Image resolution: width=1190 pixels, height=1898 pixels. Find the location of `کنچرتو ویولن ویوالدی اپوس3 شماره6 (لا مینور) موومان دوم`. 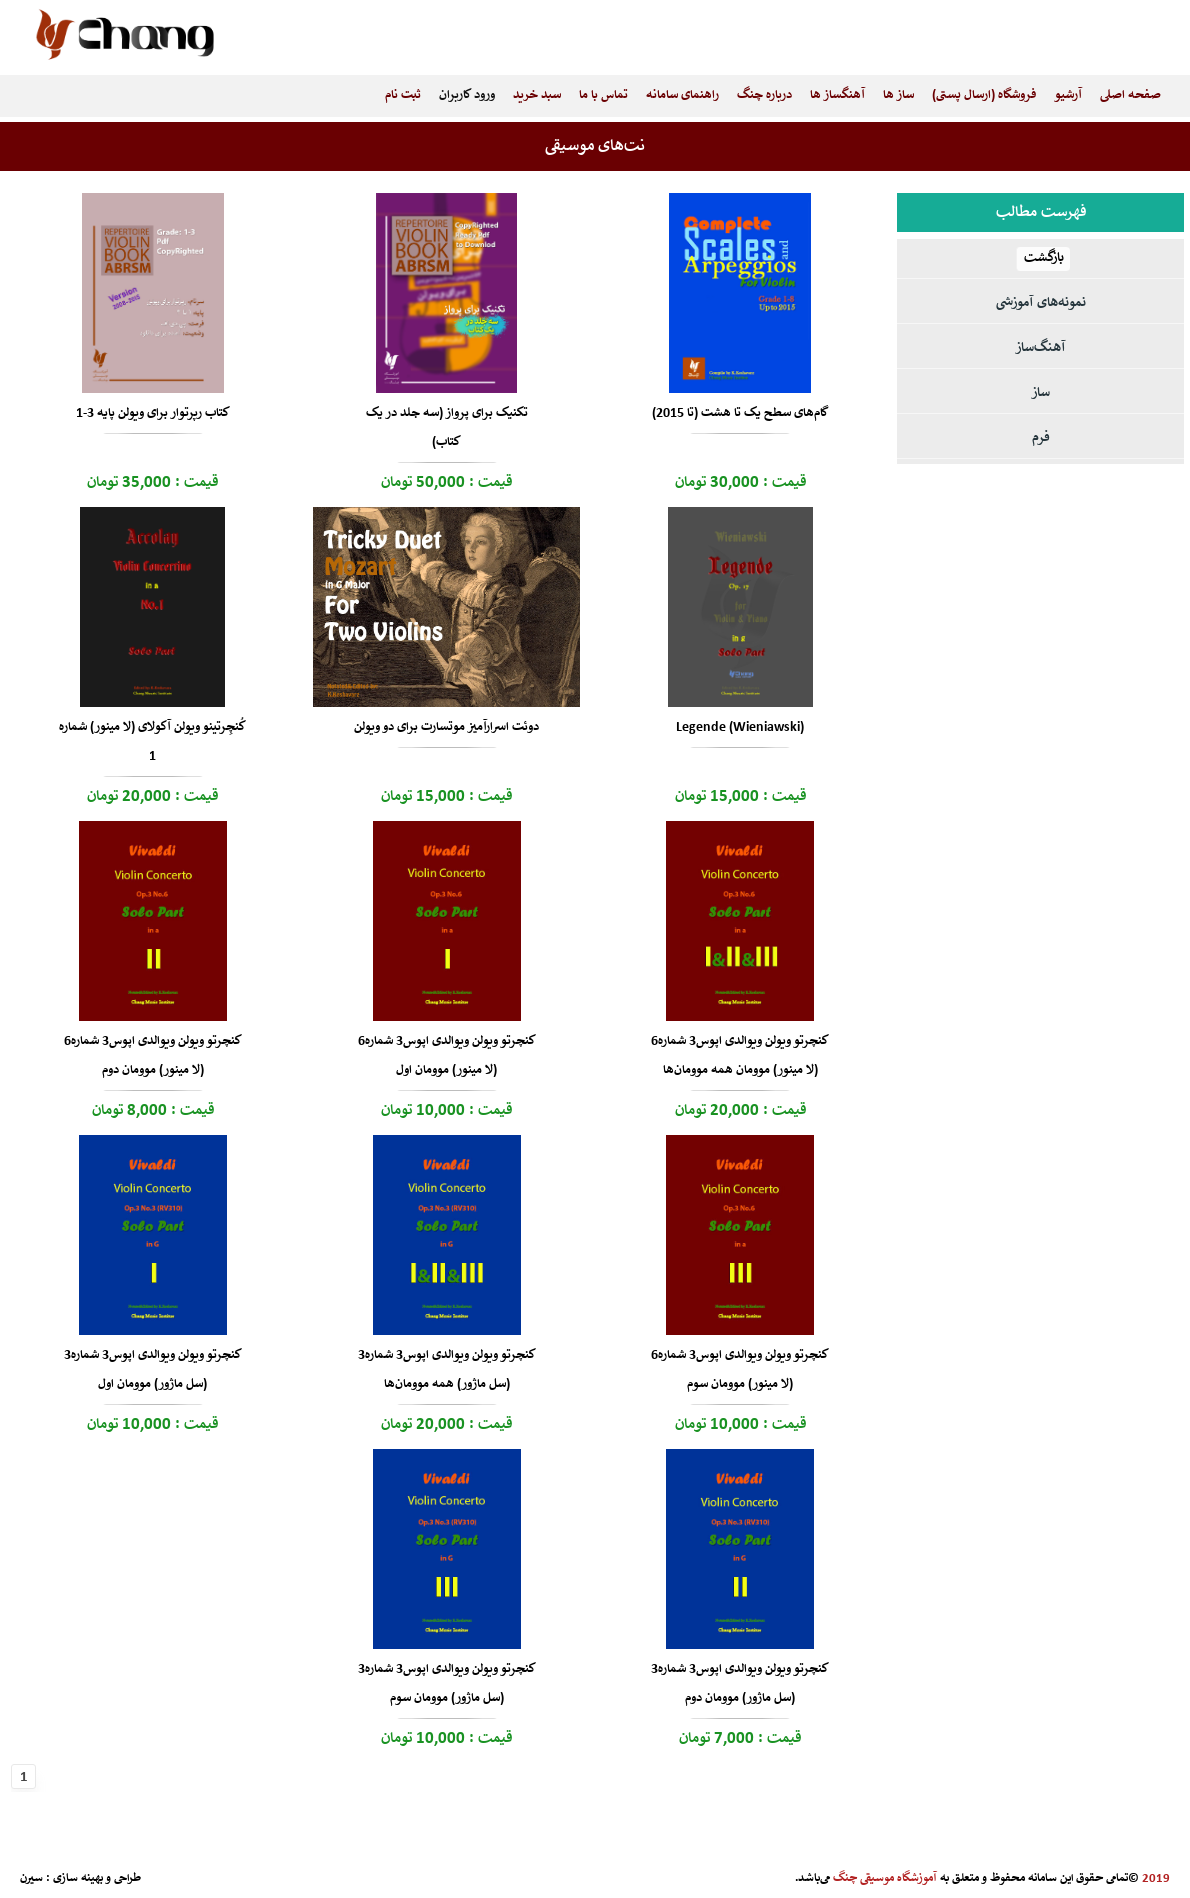

کنچرتو ویولن ویوالدی اپوس3 شماره6 (لا مینور) موومان دوم is located at coordinates (153, 1056).